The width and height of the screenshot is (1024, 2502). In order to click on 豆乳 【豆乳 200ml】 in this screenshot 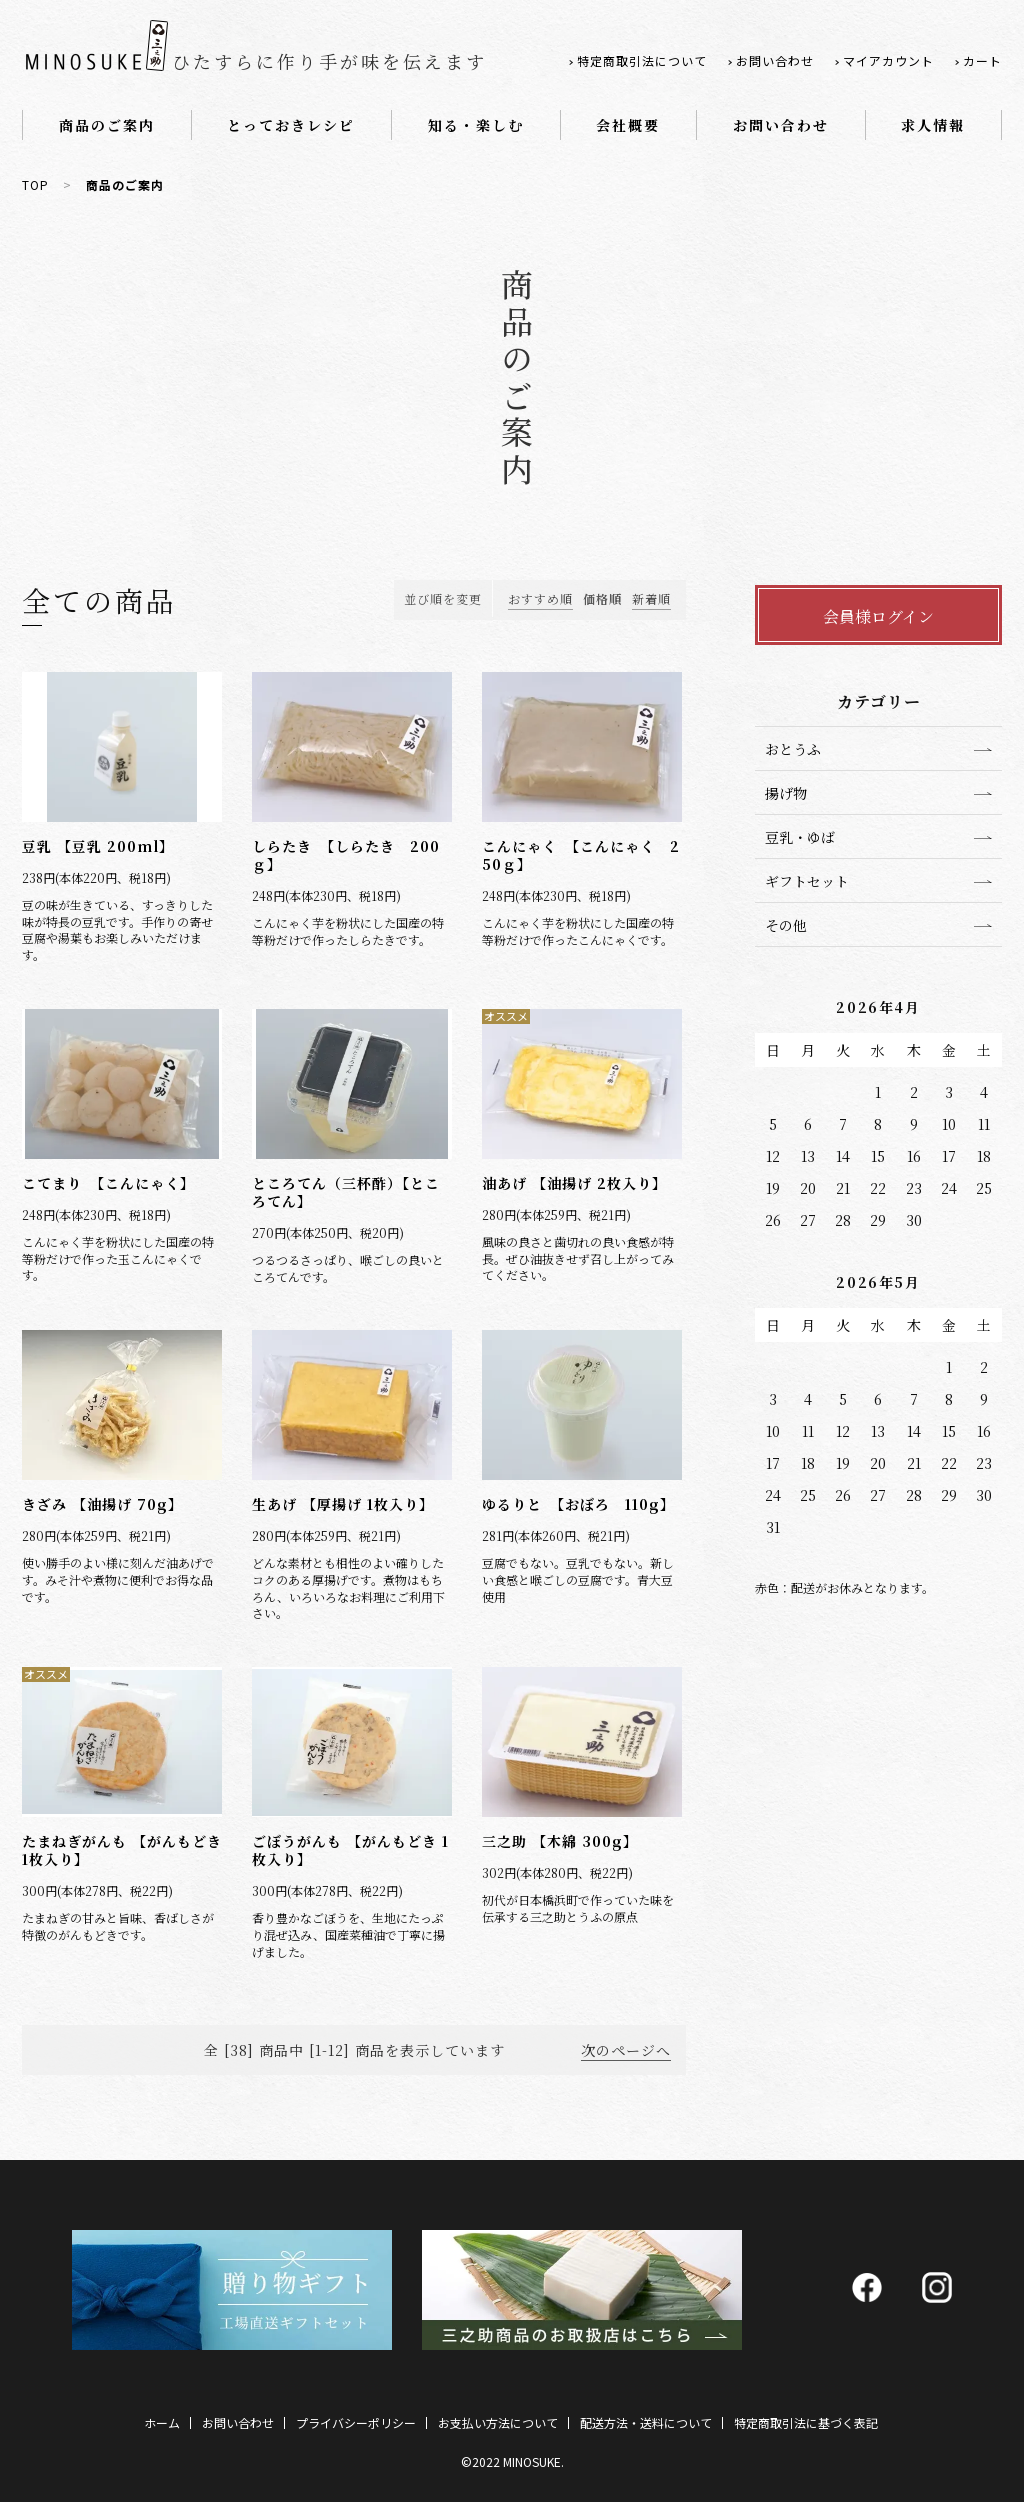, I will do `click(98, 846)`.